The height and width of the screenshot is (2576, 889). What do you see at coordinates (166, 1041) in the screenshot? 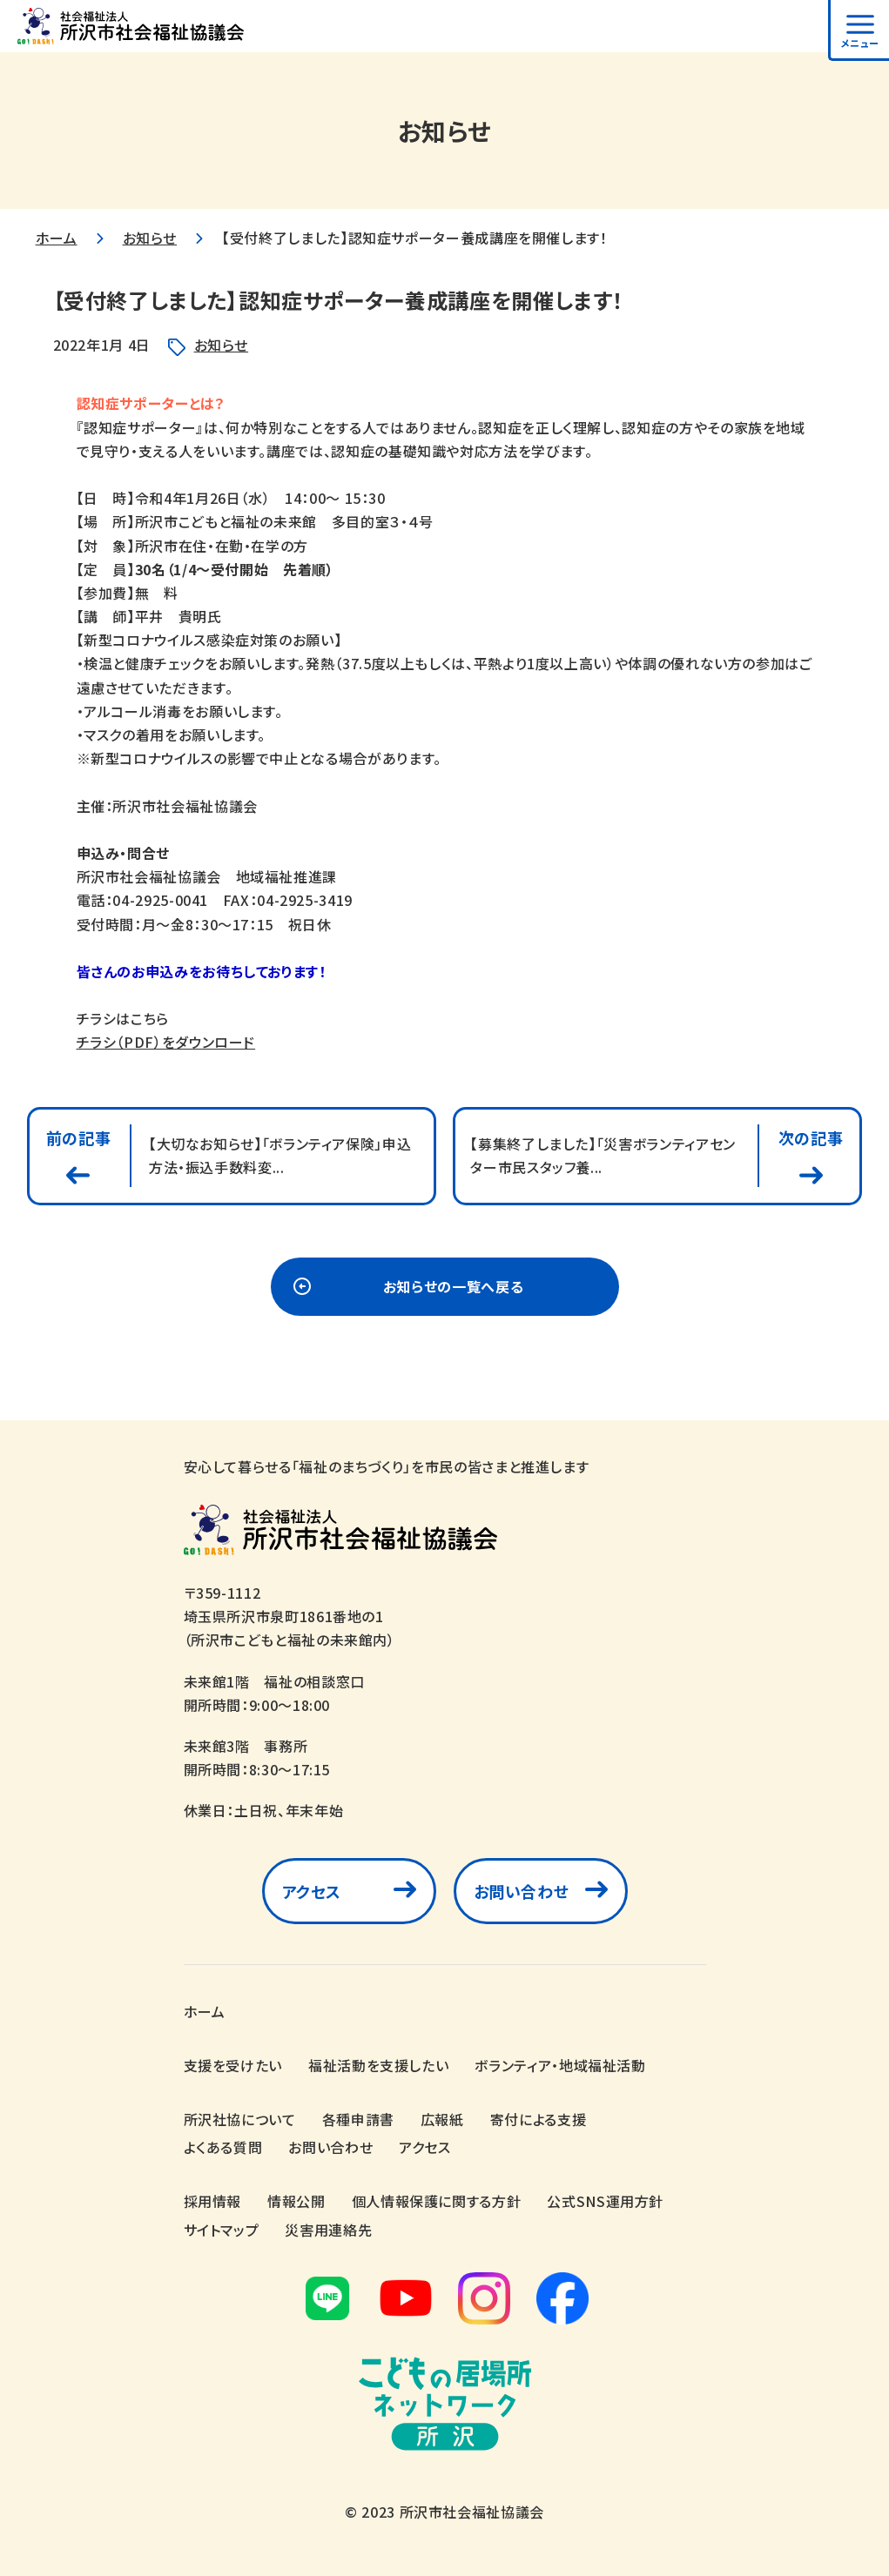
I see `チラシ（PDF）をダウンロード` at bounding box center [166, 1041].